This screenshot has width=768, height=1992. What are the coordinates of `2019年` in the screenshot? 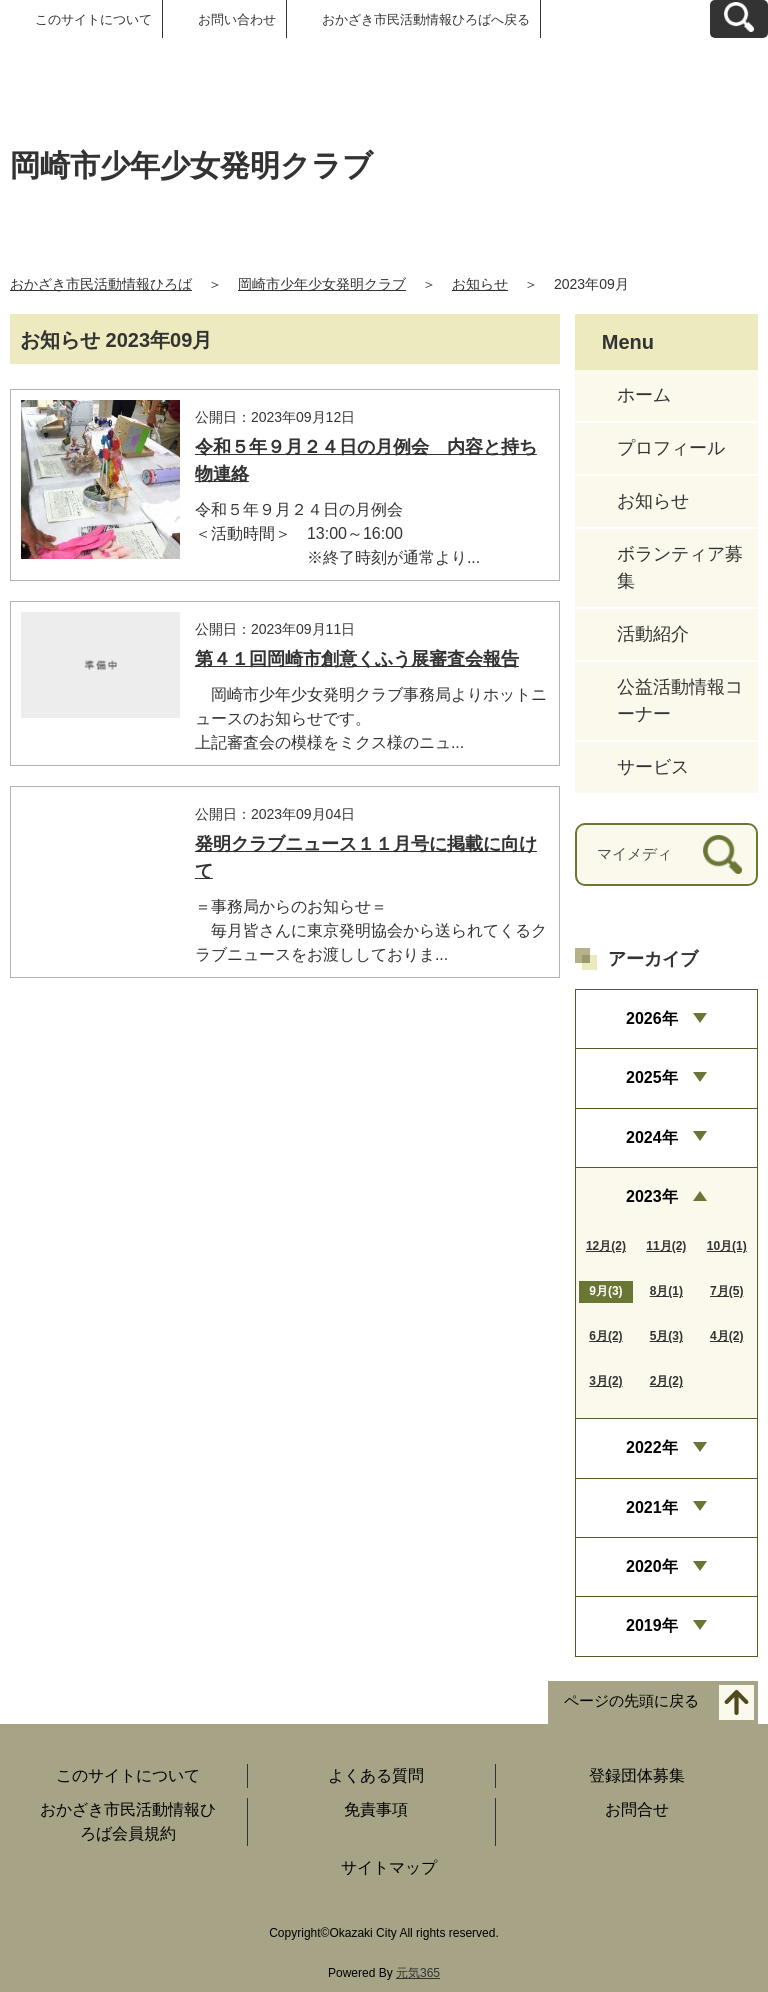 It's located at (652, 1625).